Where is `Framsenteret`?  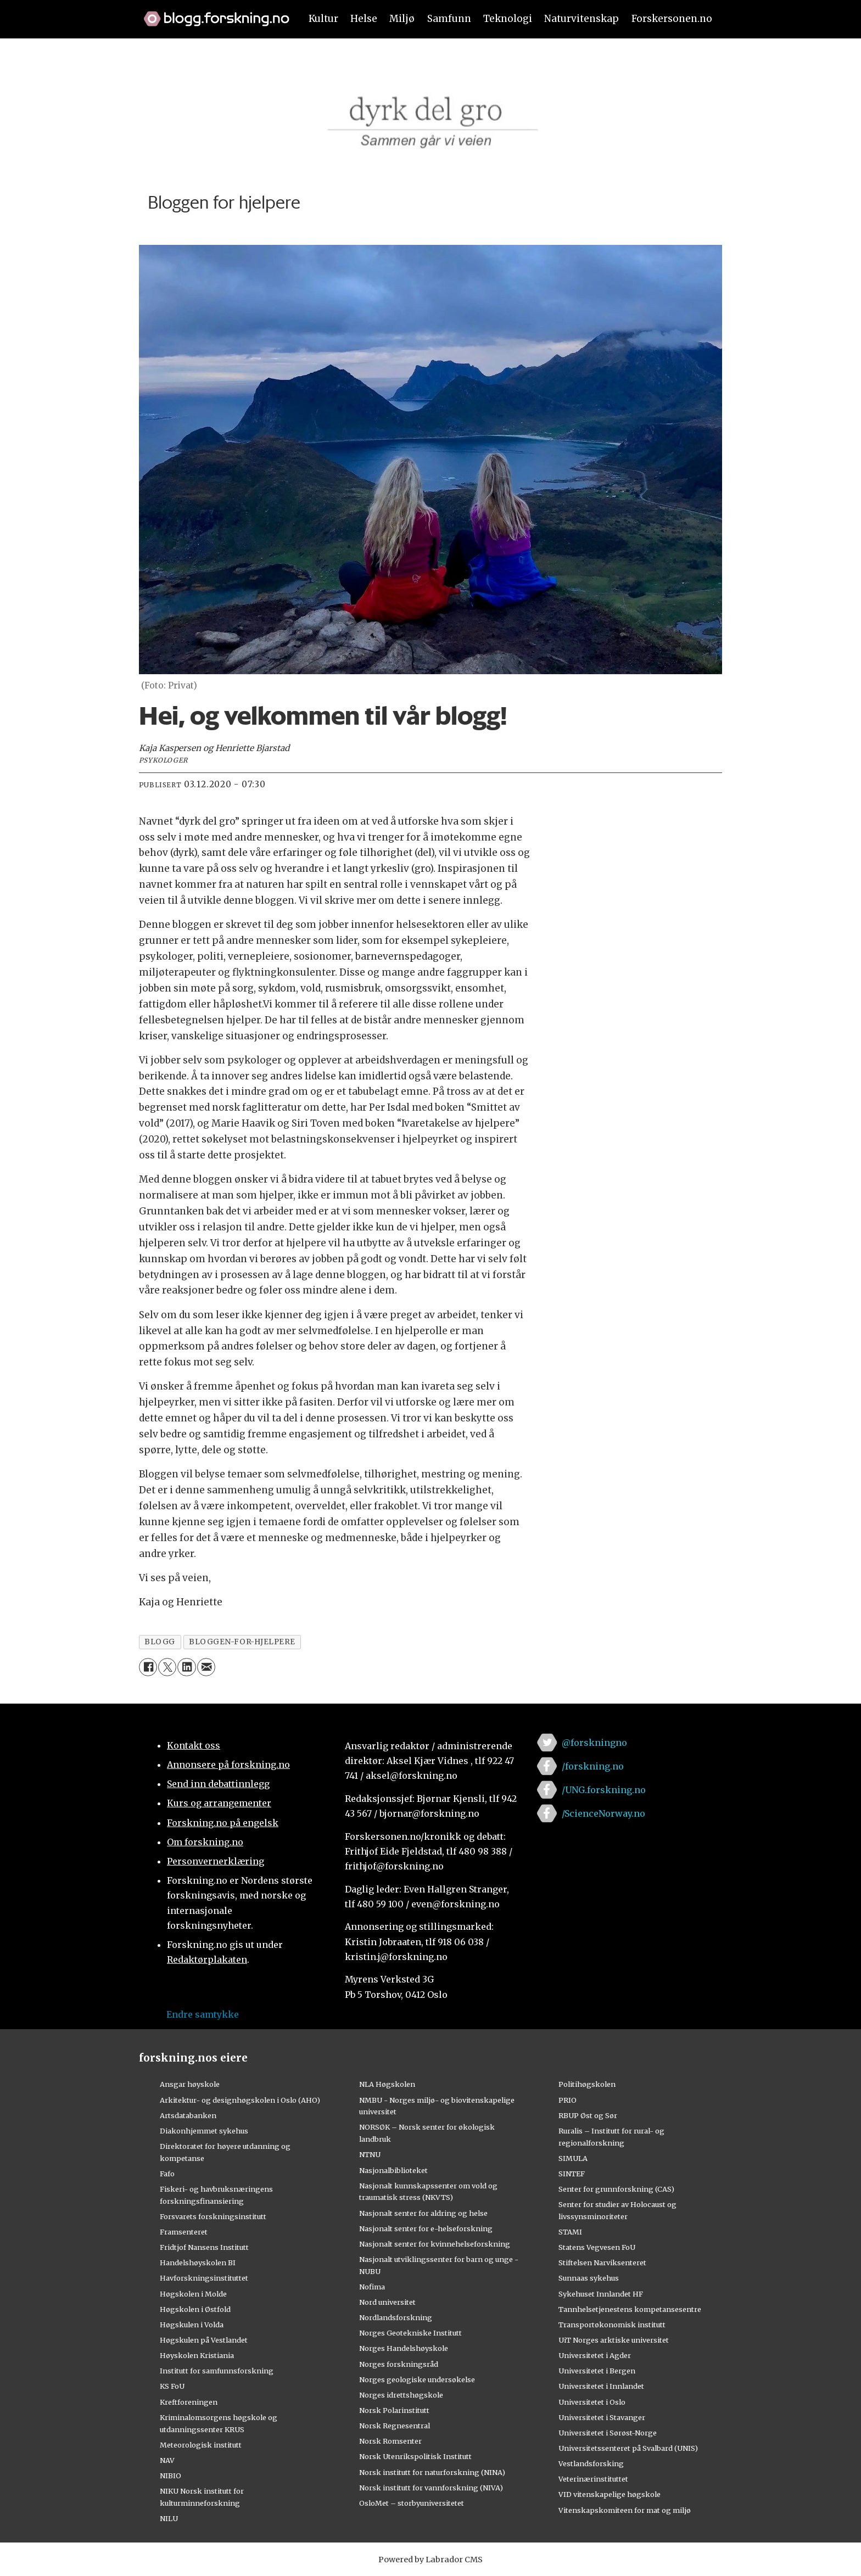 Framsenteret is located at coordinates (184, 2231).